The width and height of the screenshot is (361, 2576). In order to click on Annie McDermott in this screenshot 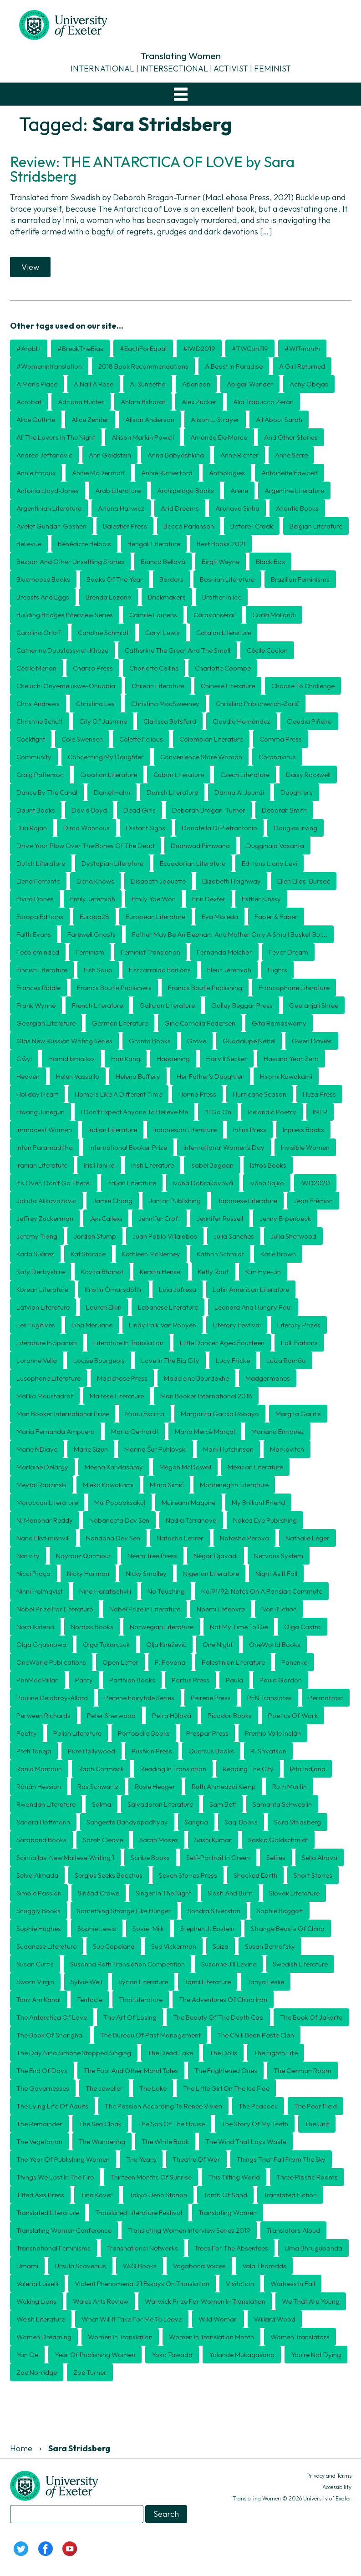, I will do `click(98, 472)`.